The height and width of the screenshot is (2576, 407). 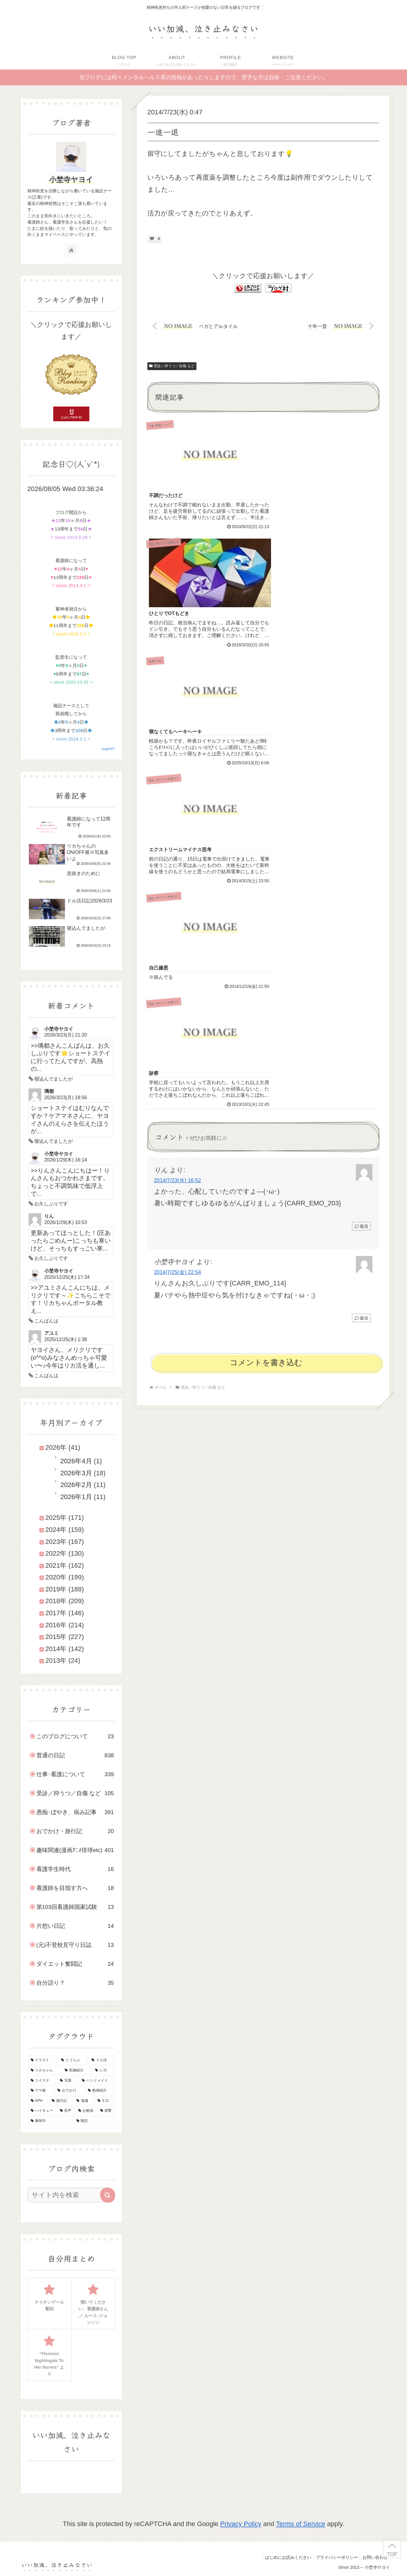 I want to click on 2014/7/23(水) 16:52, so click(x=177, y=672).